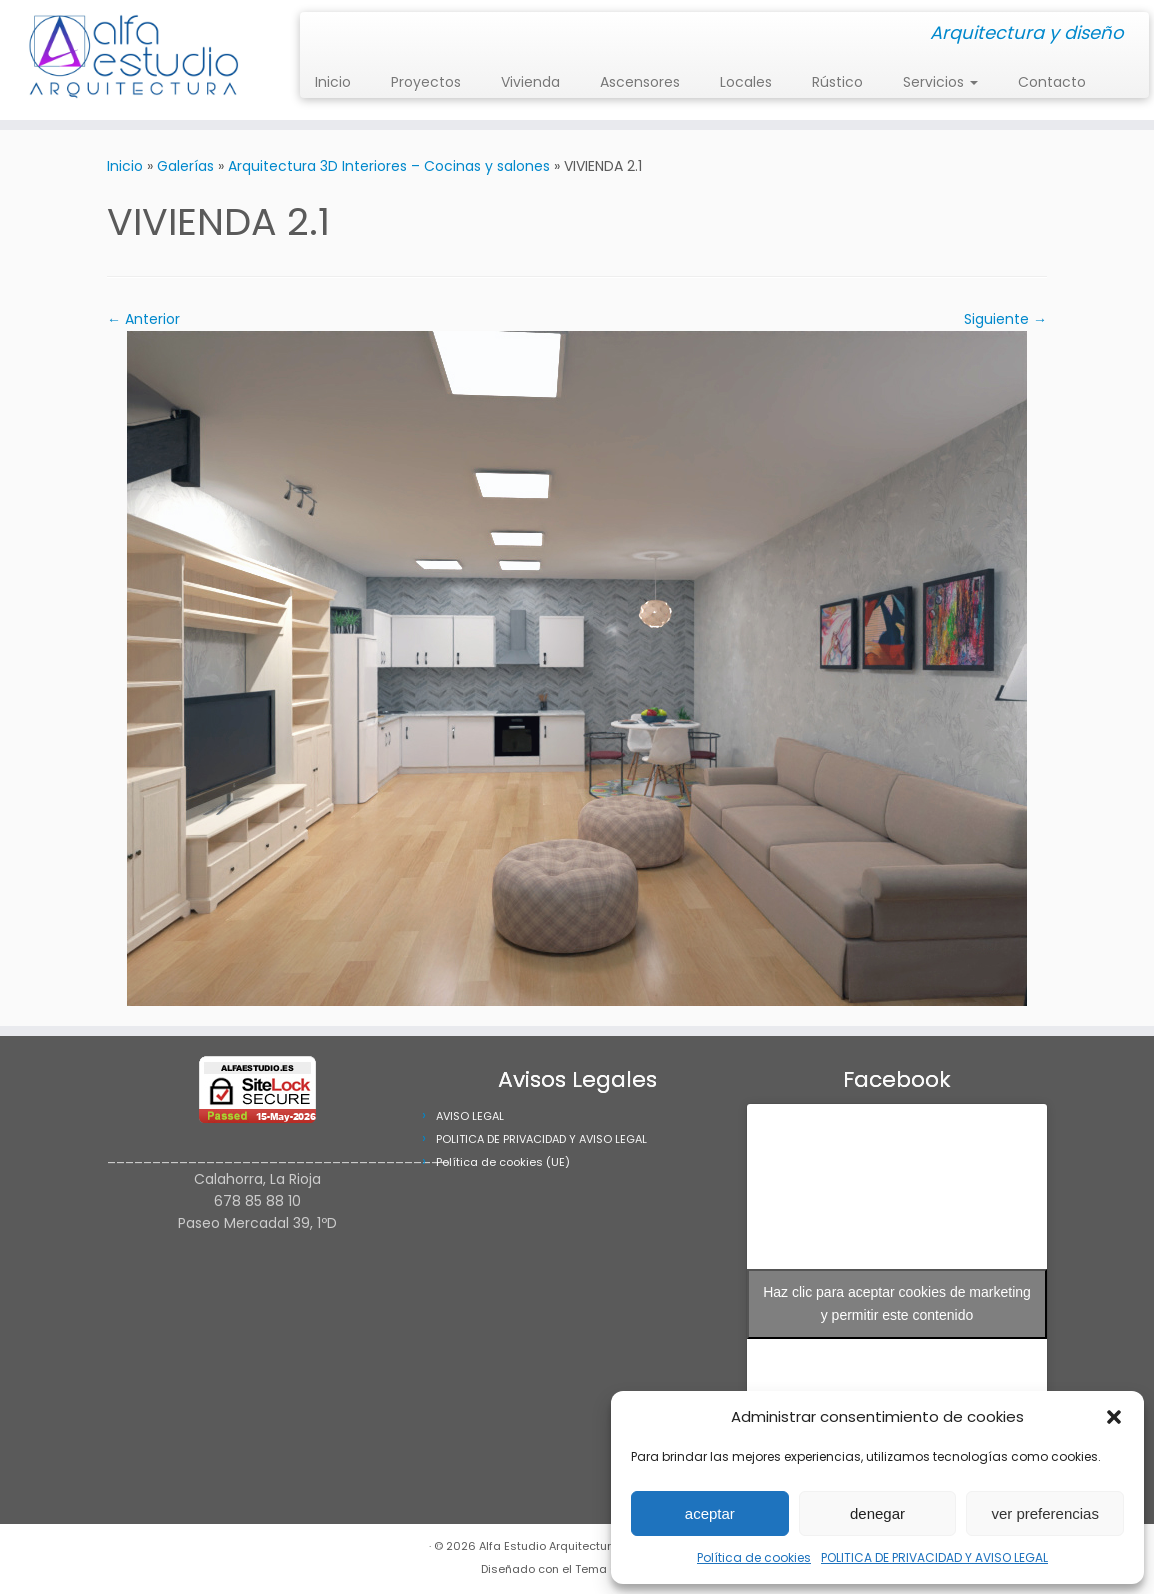  Describe the element at coordinates (333, 82) in the screenshot. I see `Inicio` at that location.